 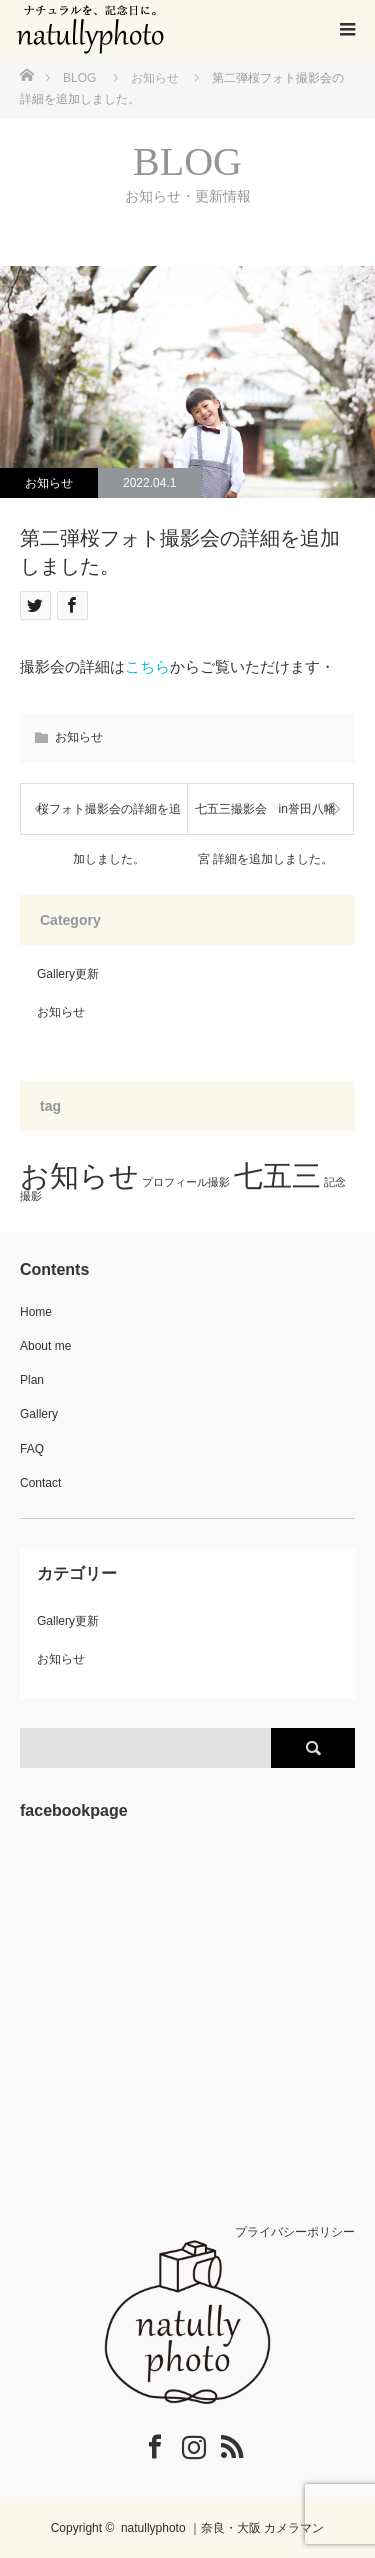 What do you see at coordinates (142, 2443) in the screenshot?
I see `Facebook` at bounding box center [142, 2443].